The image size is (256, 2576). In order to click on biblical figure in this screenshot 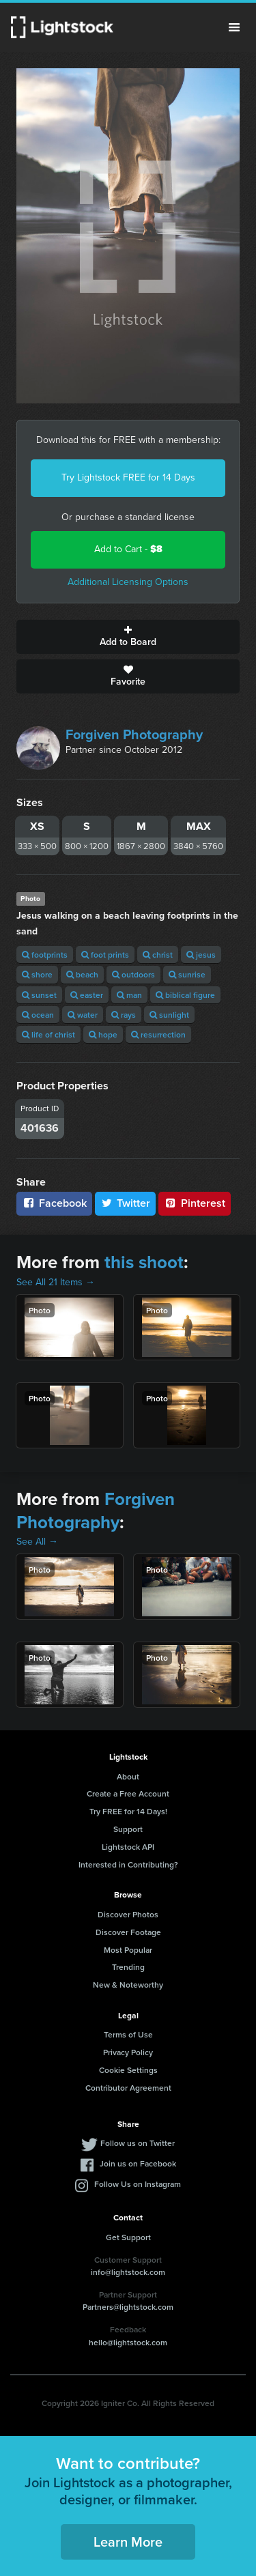, I will do `click(185, 995)`.